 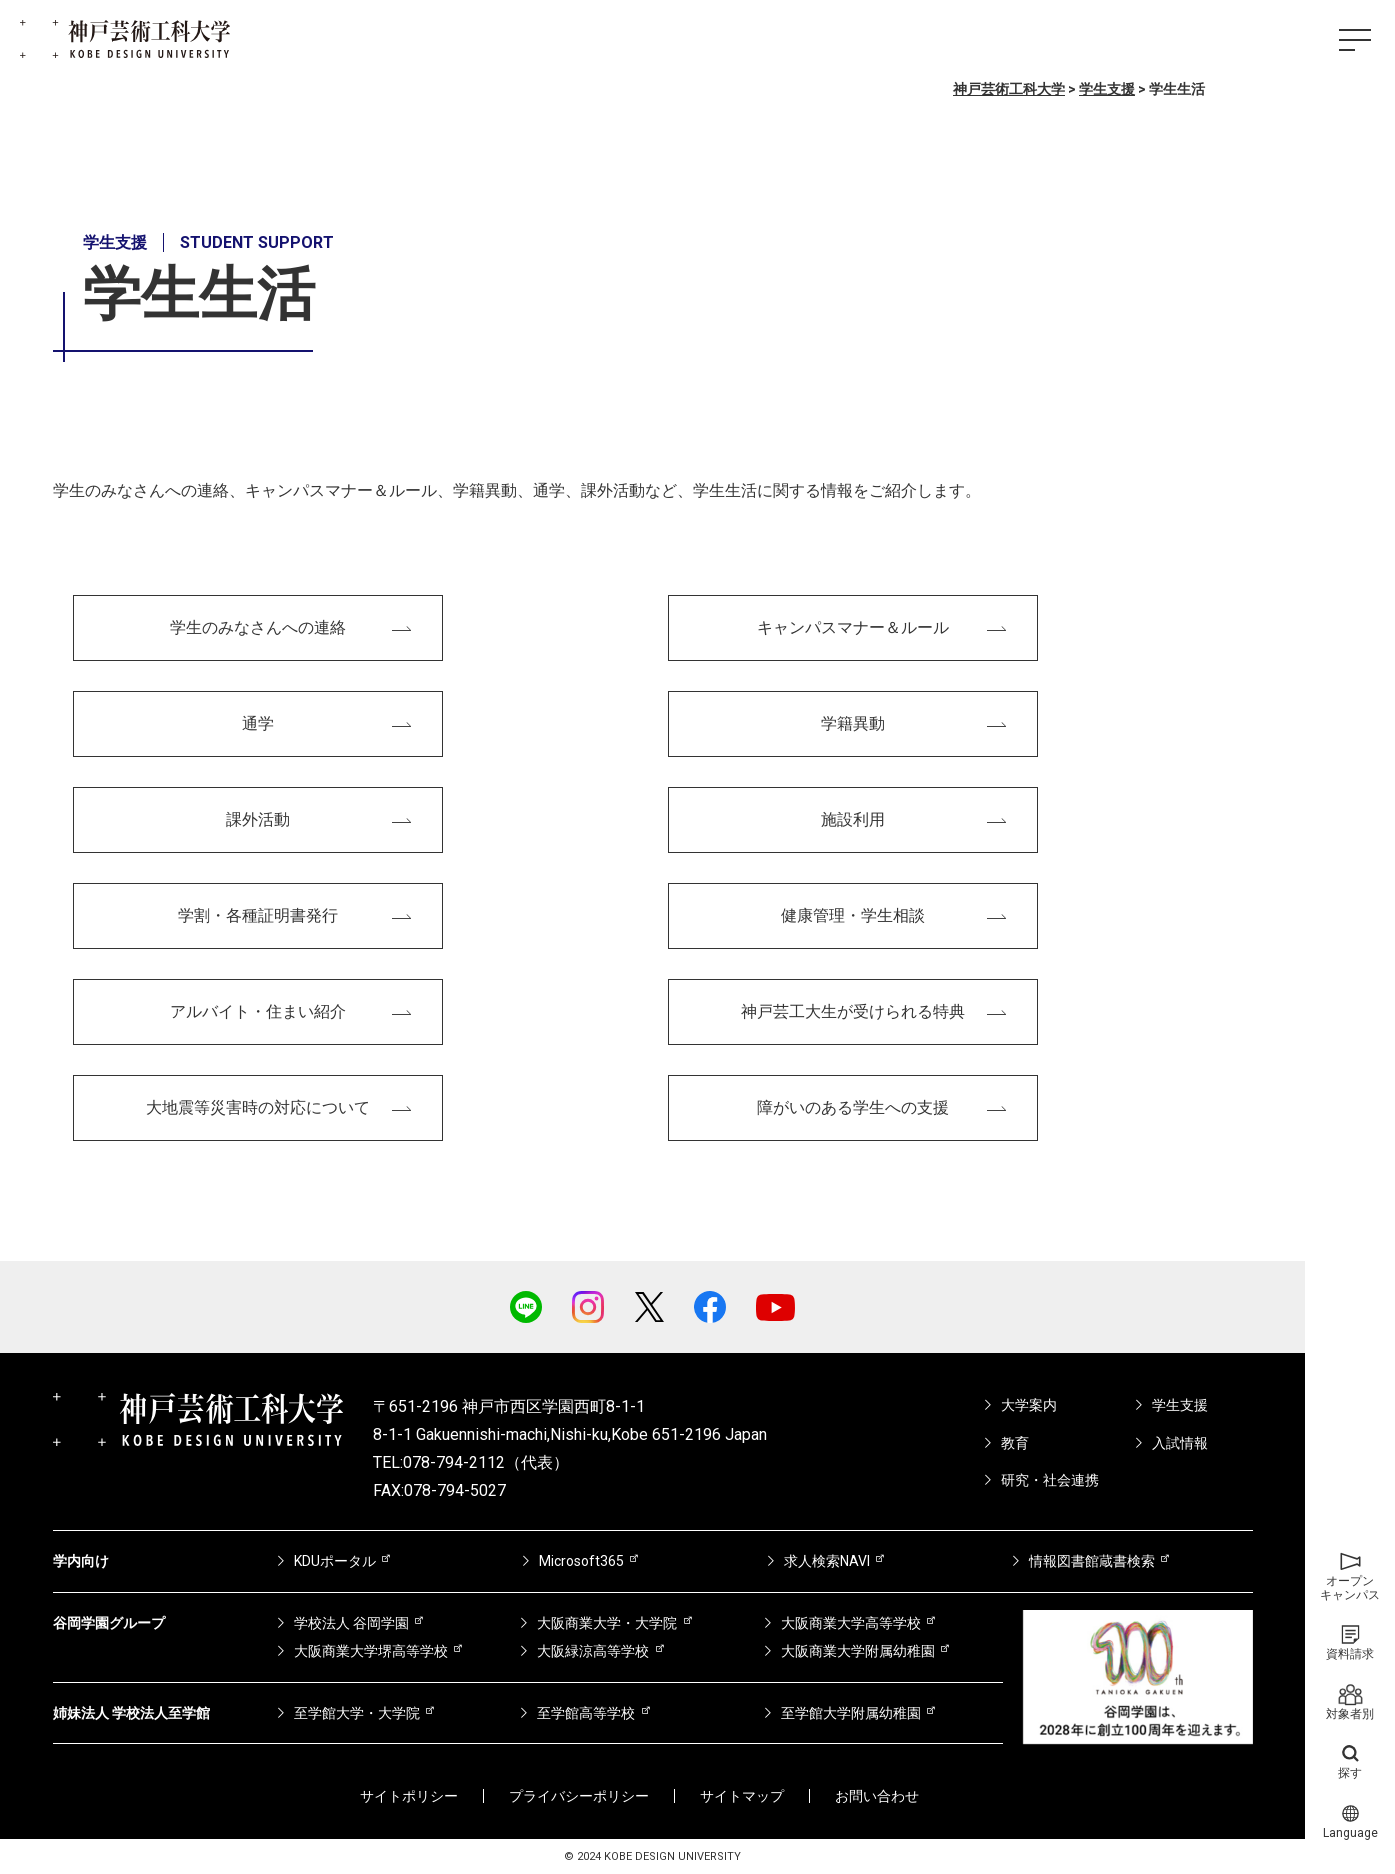 I want to click on 至学館大学附属幼稚園, so click(x=851, y=1713).